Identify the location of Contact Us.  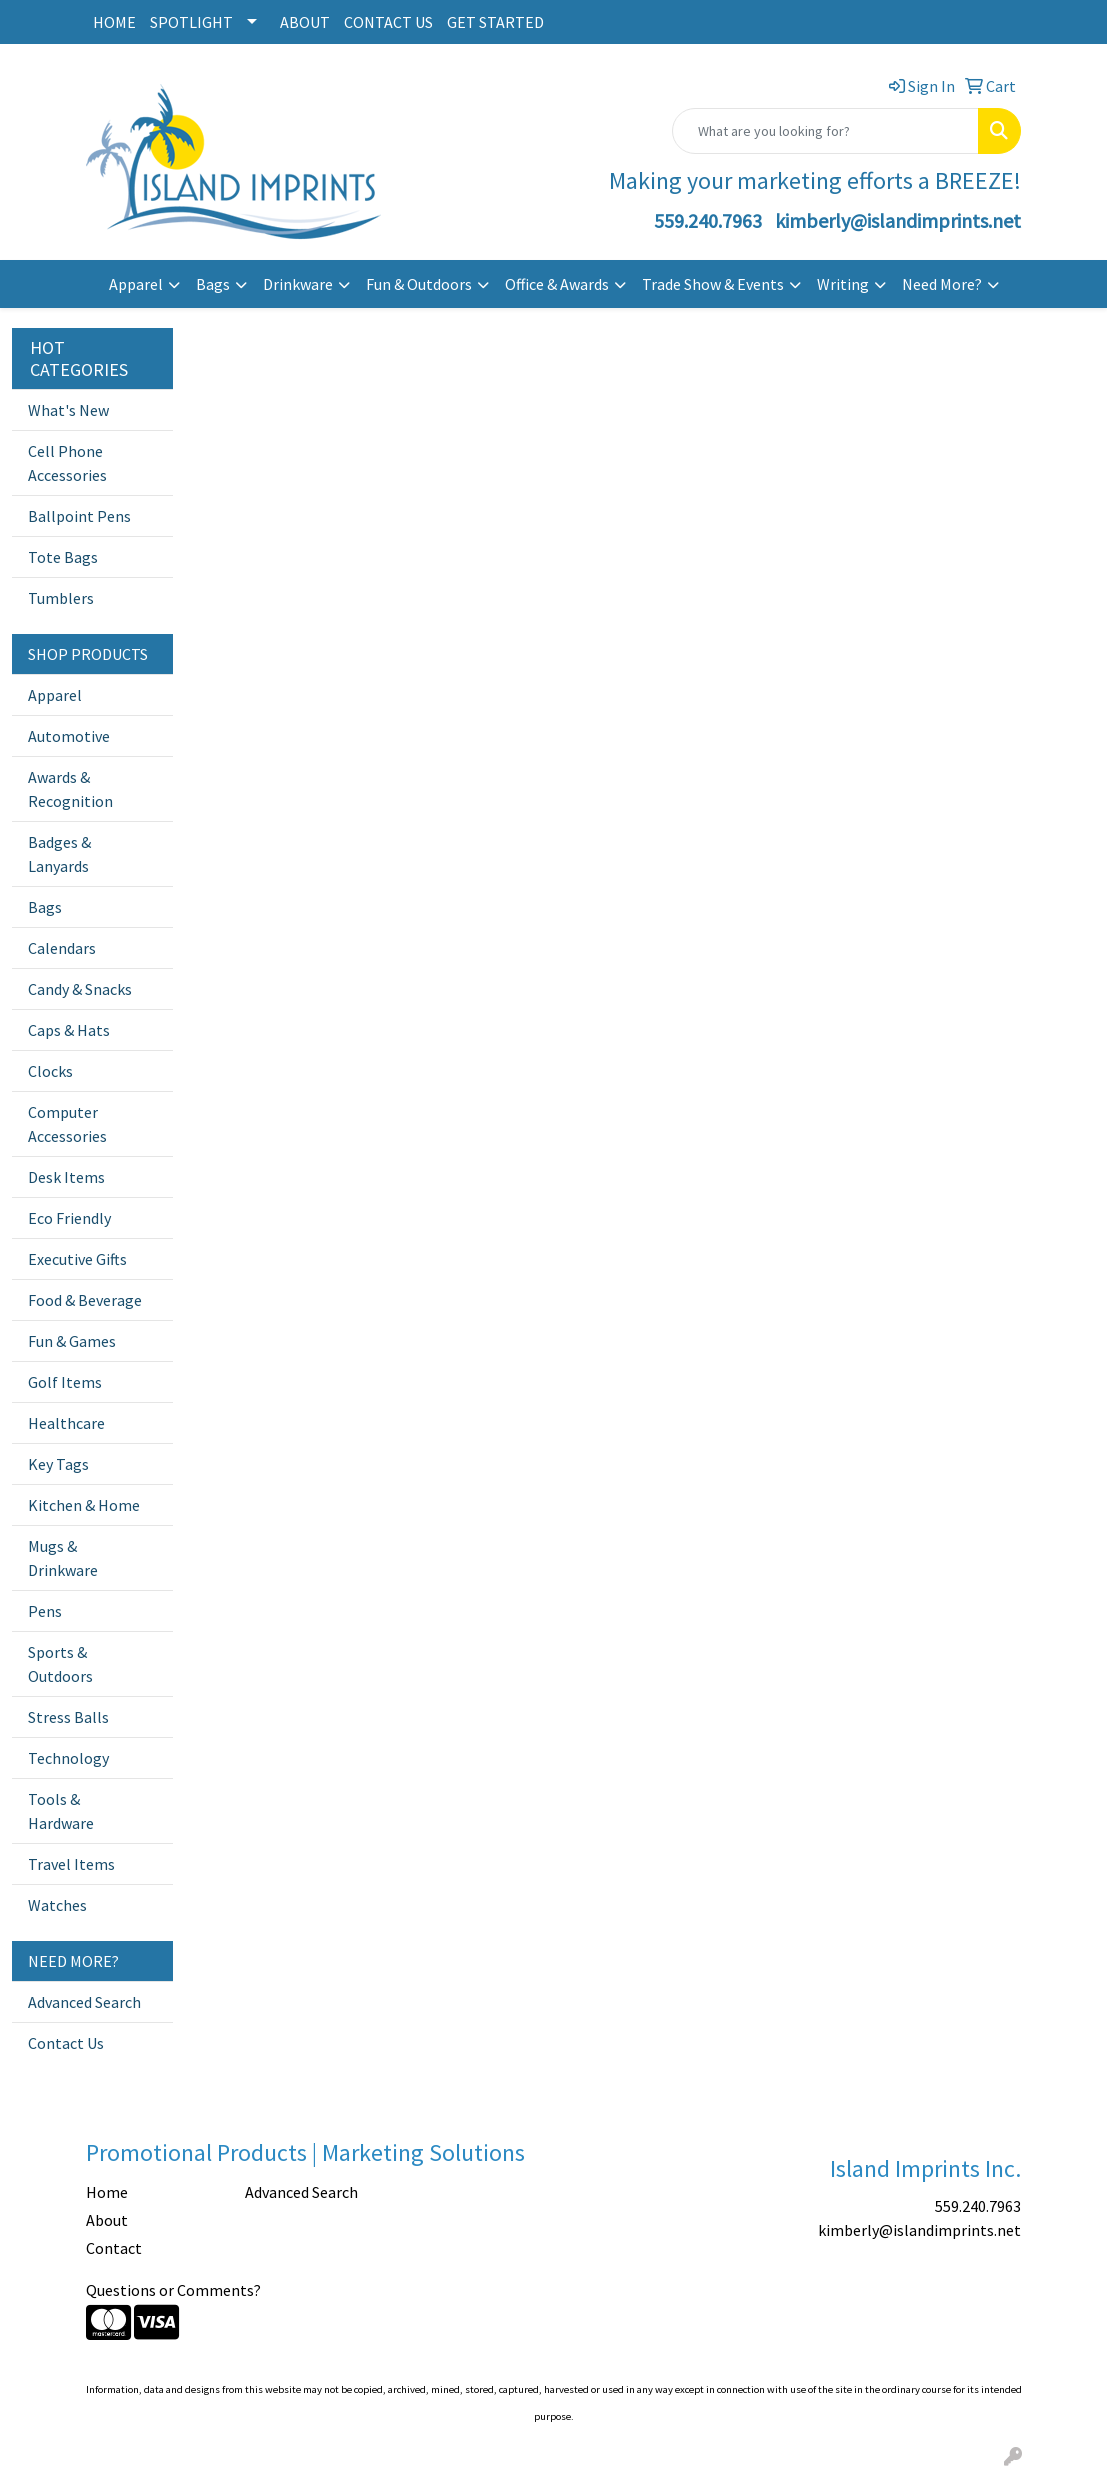
(66, 2043).